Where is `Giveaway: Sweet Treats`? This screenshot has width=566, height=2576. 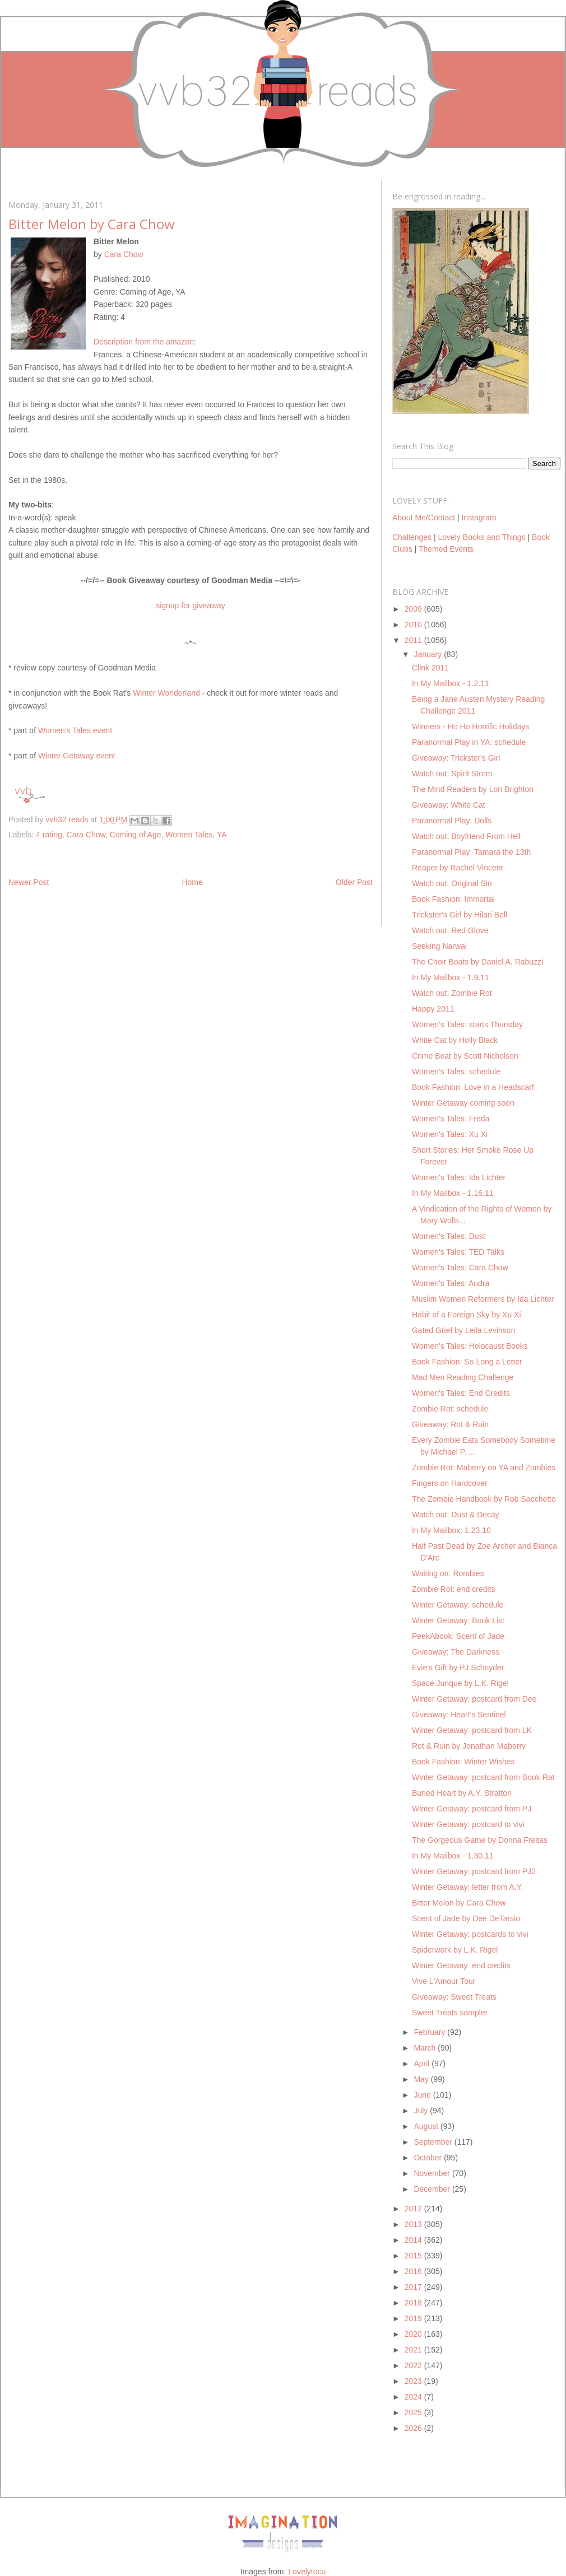
Giveaway: Sweet Treats is located at coordinates (454, 1996).